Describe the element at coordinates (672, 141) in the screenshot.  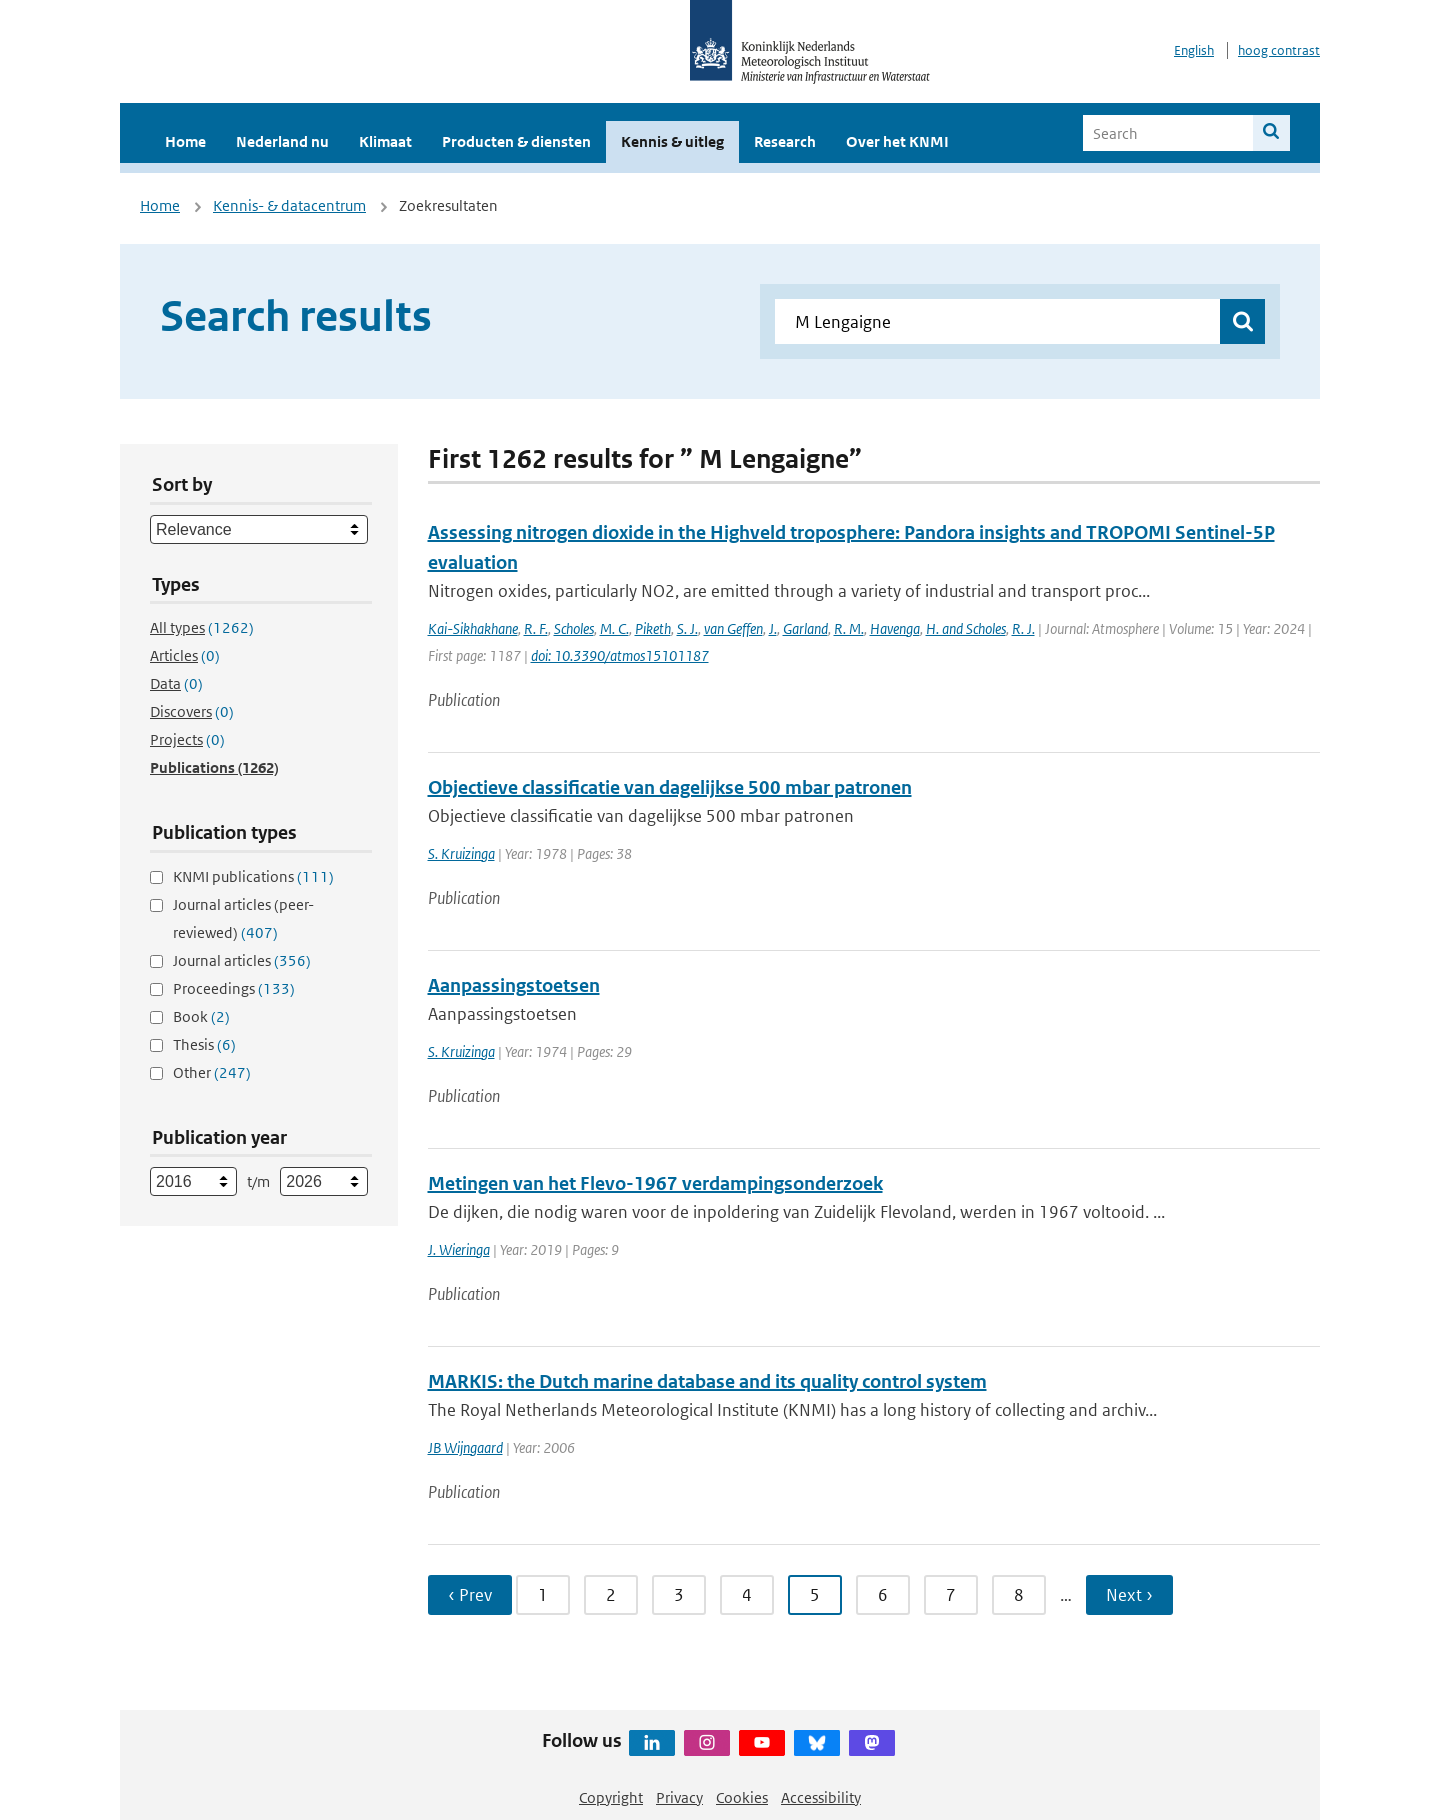
I see `Kennis & uitleg` at that location.